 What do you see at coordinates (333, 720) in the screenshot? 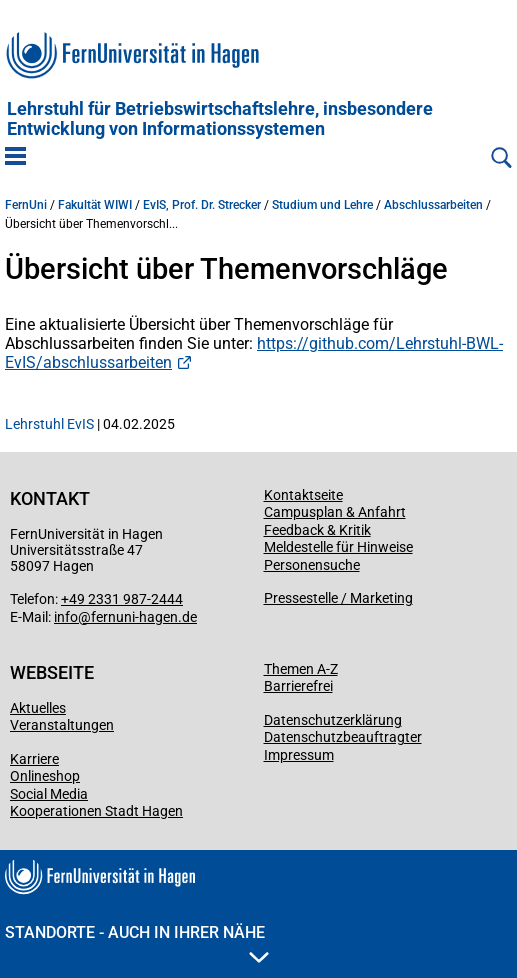
I see `Datenschutzerklärung` at bounding box center [333, 720].